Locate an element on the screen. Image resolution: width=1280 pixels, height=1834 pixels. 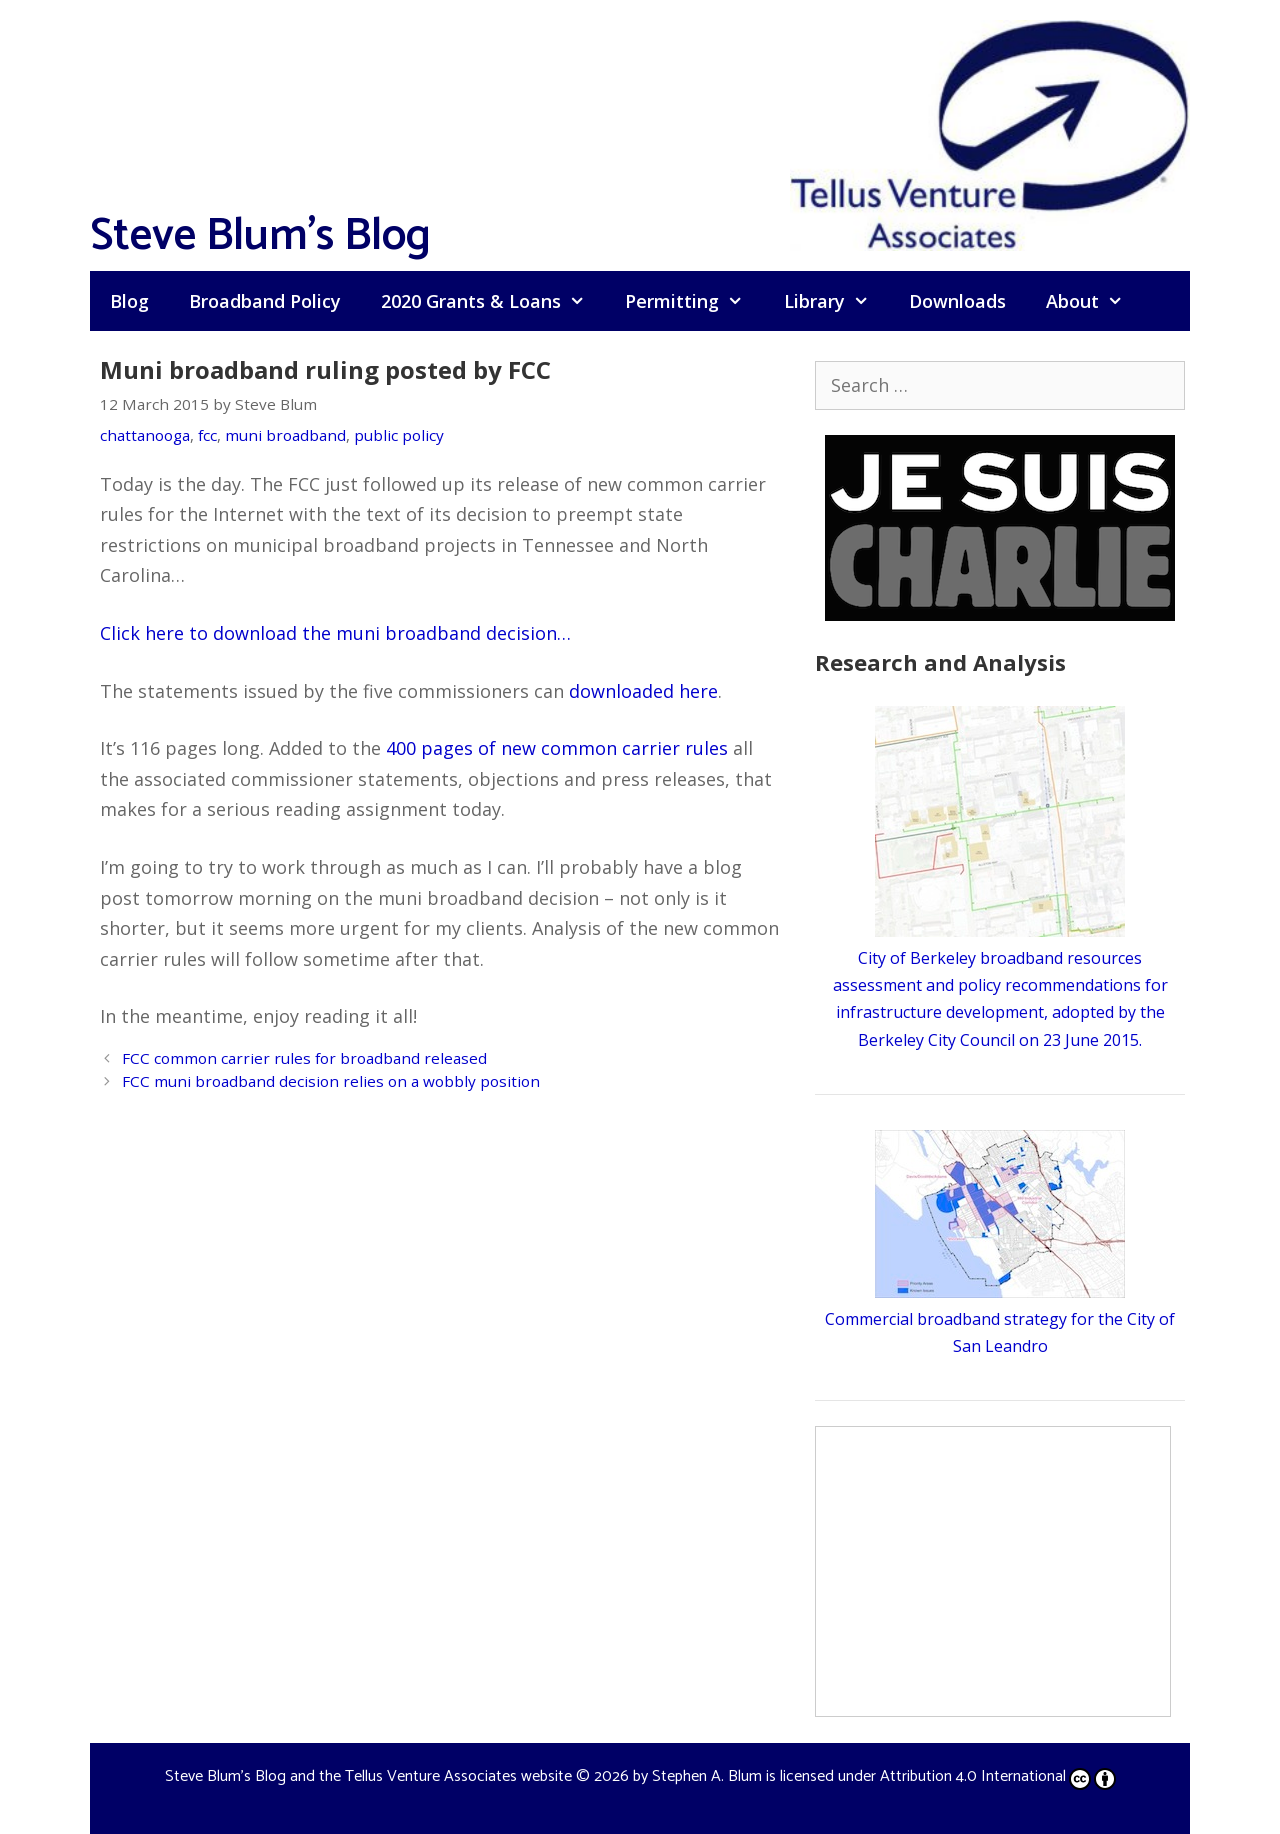
fcc is located at coordinates (207, 435).